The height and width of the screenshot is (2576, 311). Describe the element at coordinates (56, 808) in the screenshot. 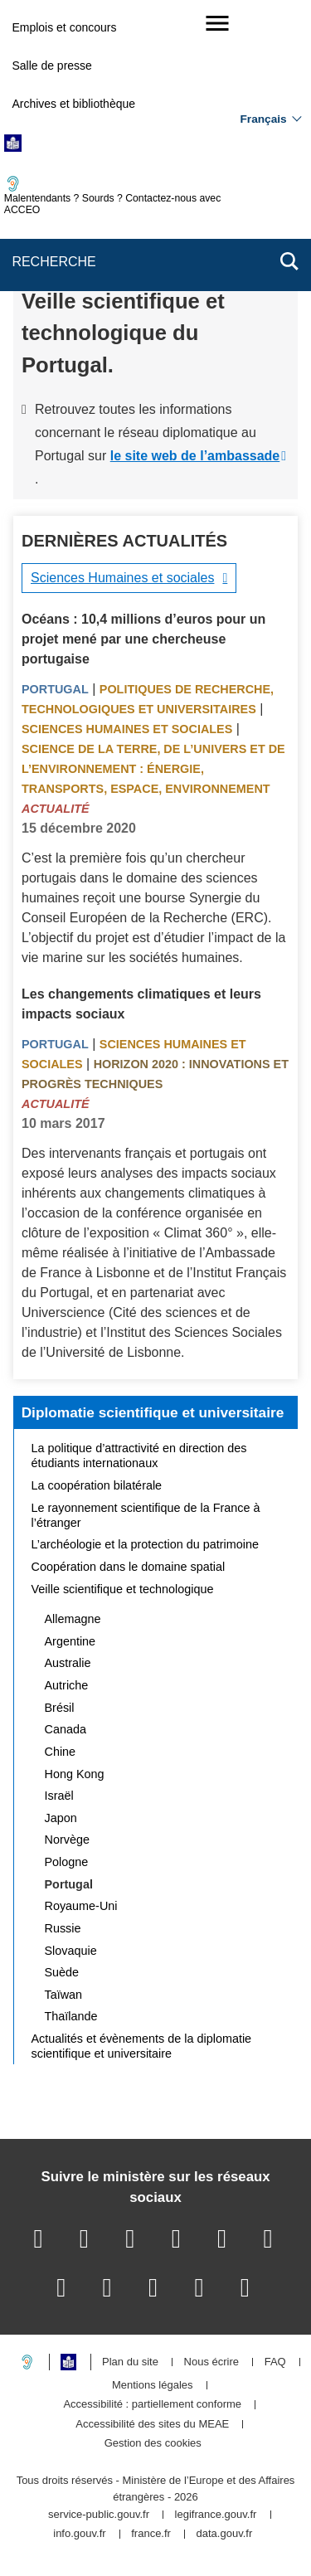

I see `Actualité` at that location.